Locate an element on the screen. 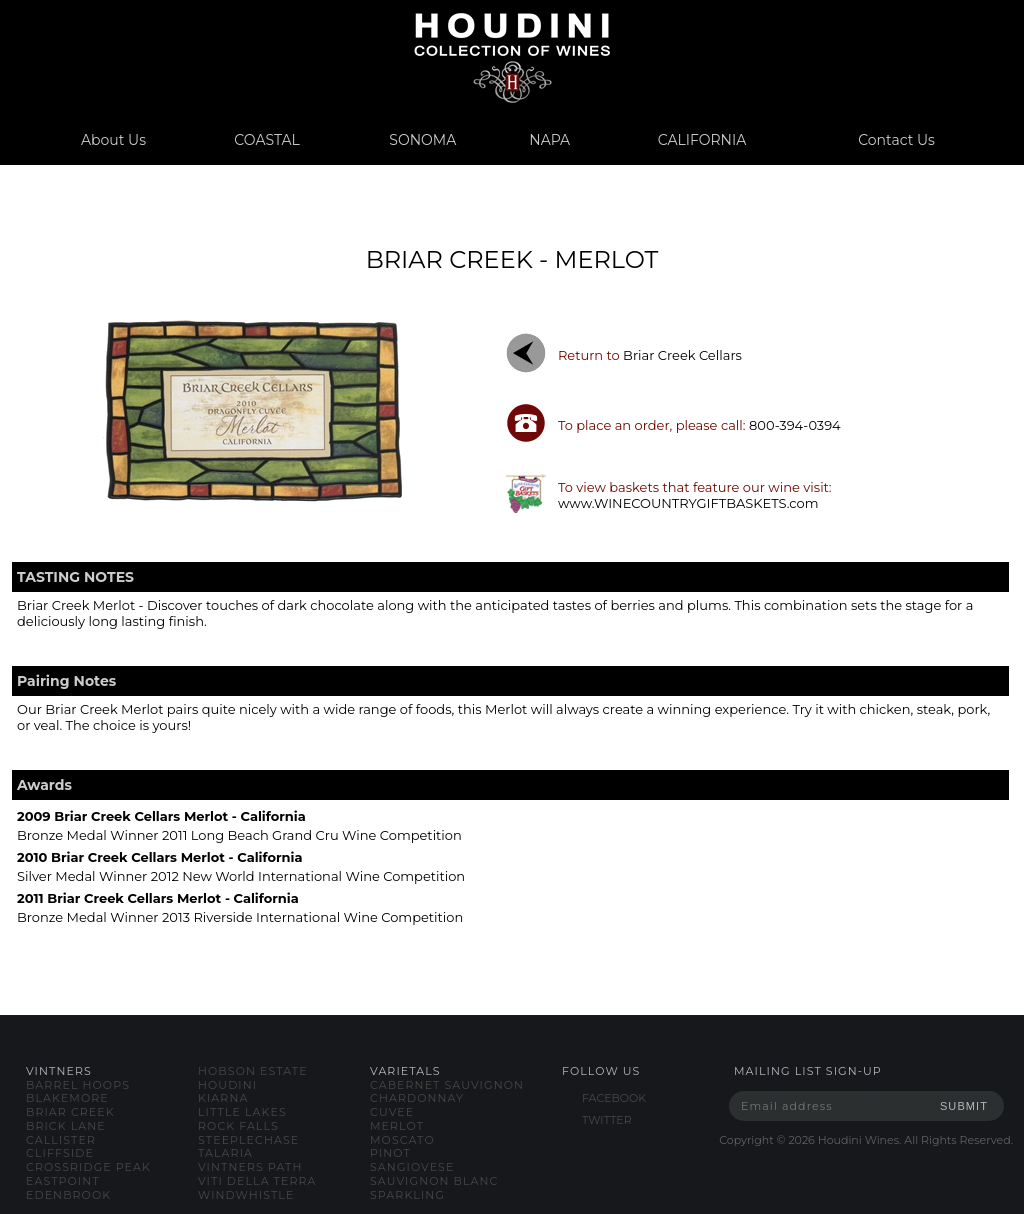 The width and height of the screenshot is (1024, 1214). www.houdiniwines.com is located at coordinates (511, 57).